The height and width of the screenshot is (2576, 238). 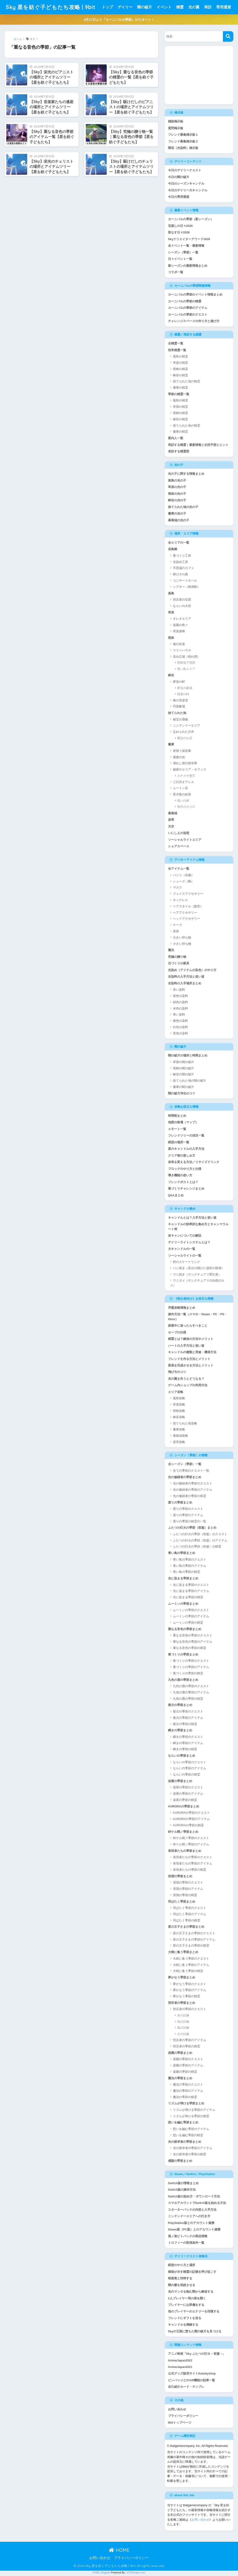 What do you see at coordinates (184, 1629) in the screenshot?
I see `重なる音色の季節まとめ` at bounding box center [184, 1629].